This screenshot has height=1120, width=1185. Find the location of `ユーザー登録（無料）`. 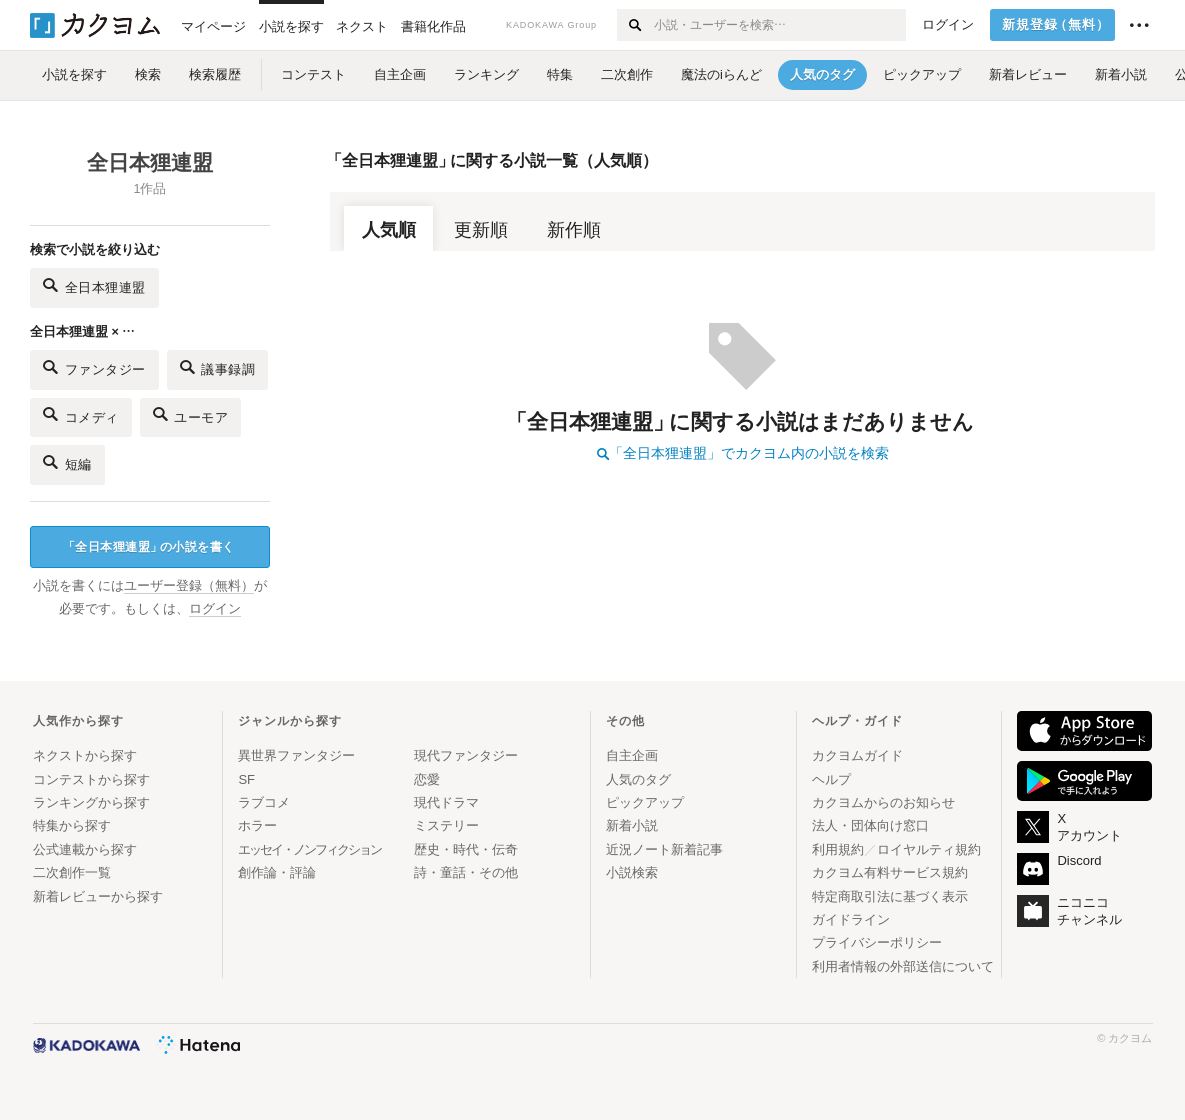

ユーザー登録（無料） is located at coordinates (189, 586).